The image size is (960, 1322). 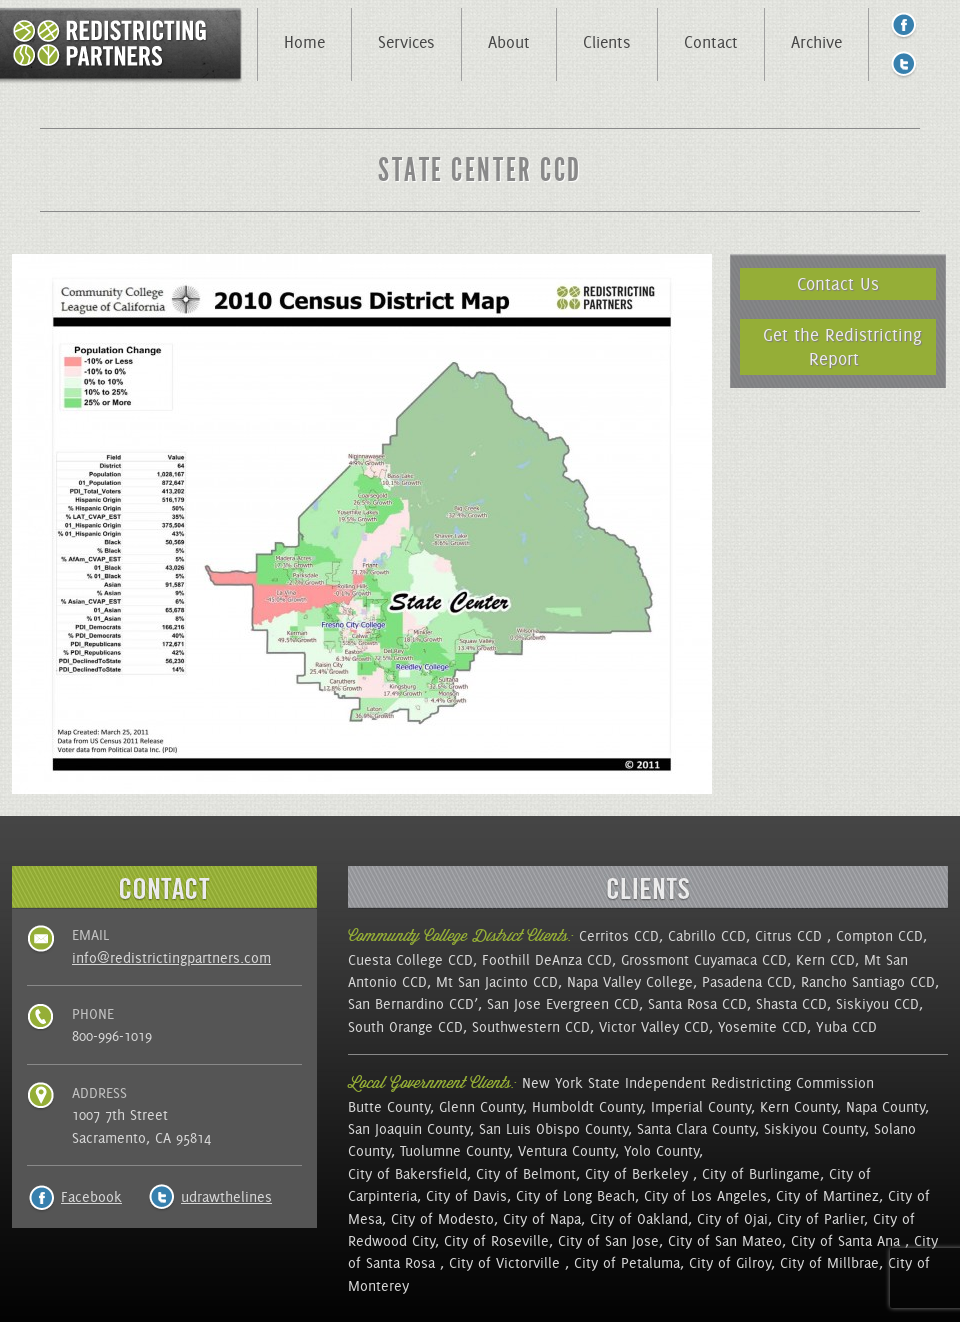 I want to click on About, so click(x=509, y=42).